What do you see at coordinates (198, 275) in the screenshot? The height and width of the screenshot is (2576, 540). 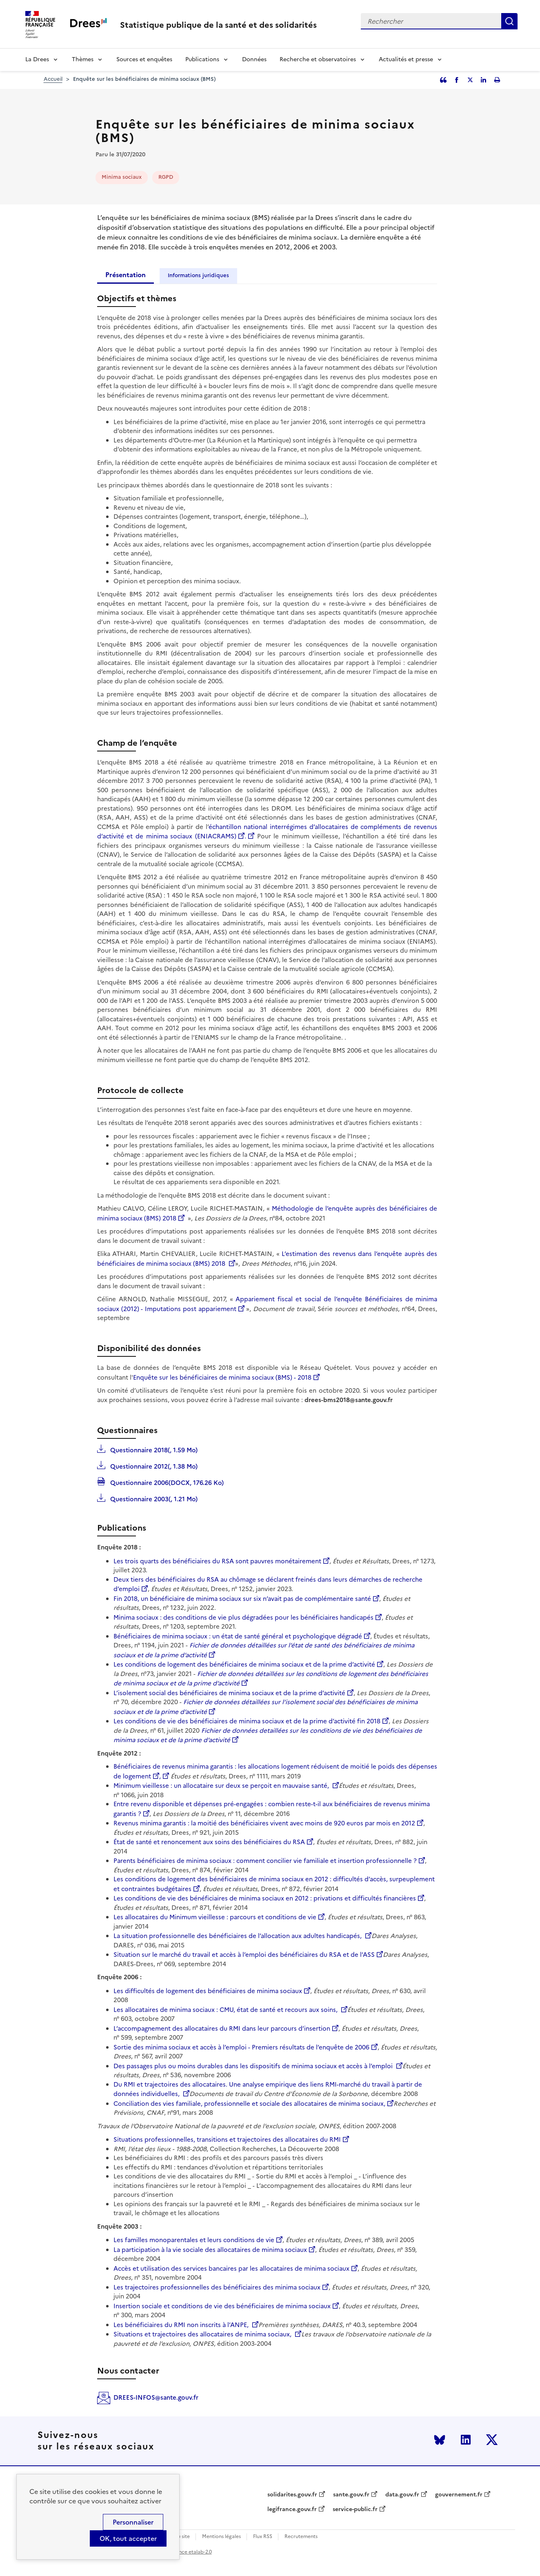 I see `Informations juridiques [tab]` at bounding box center [198, 275].